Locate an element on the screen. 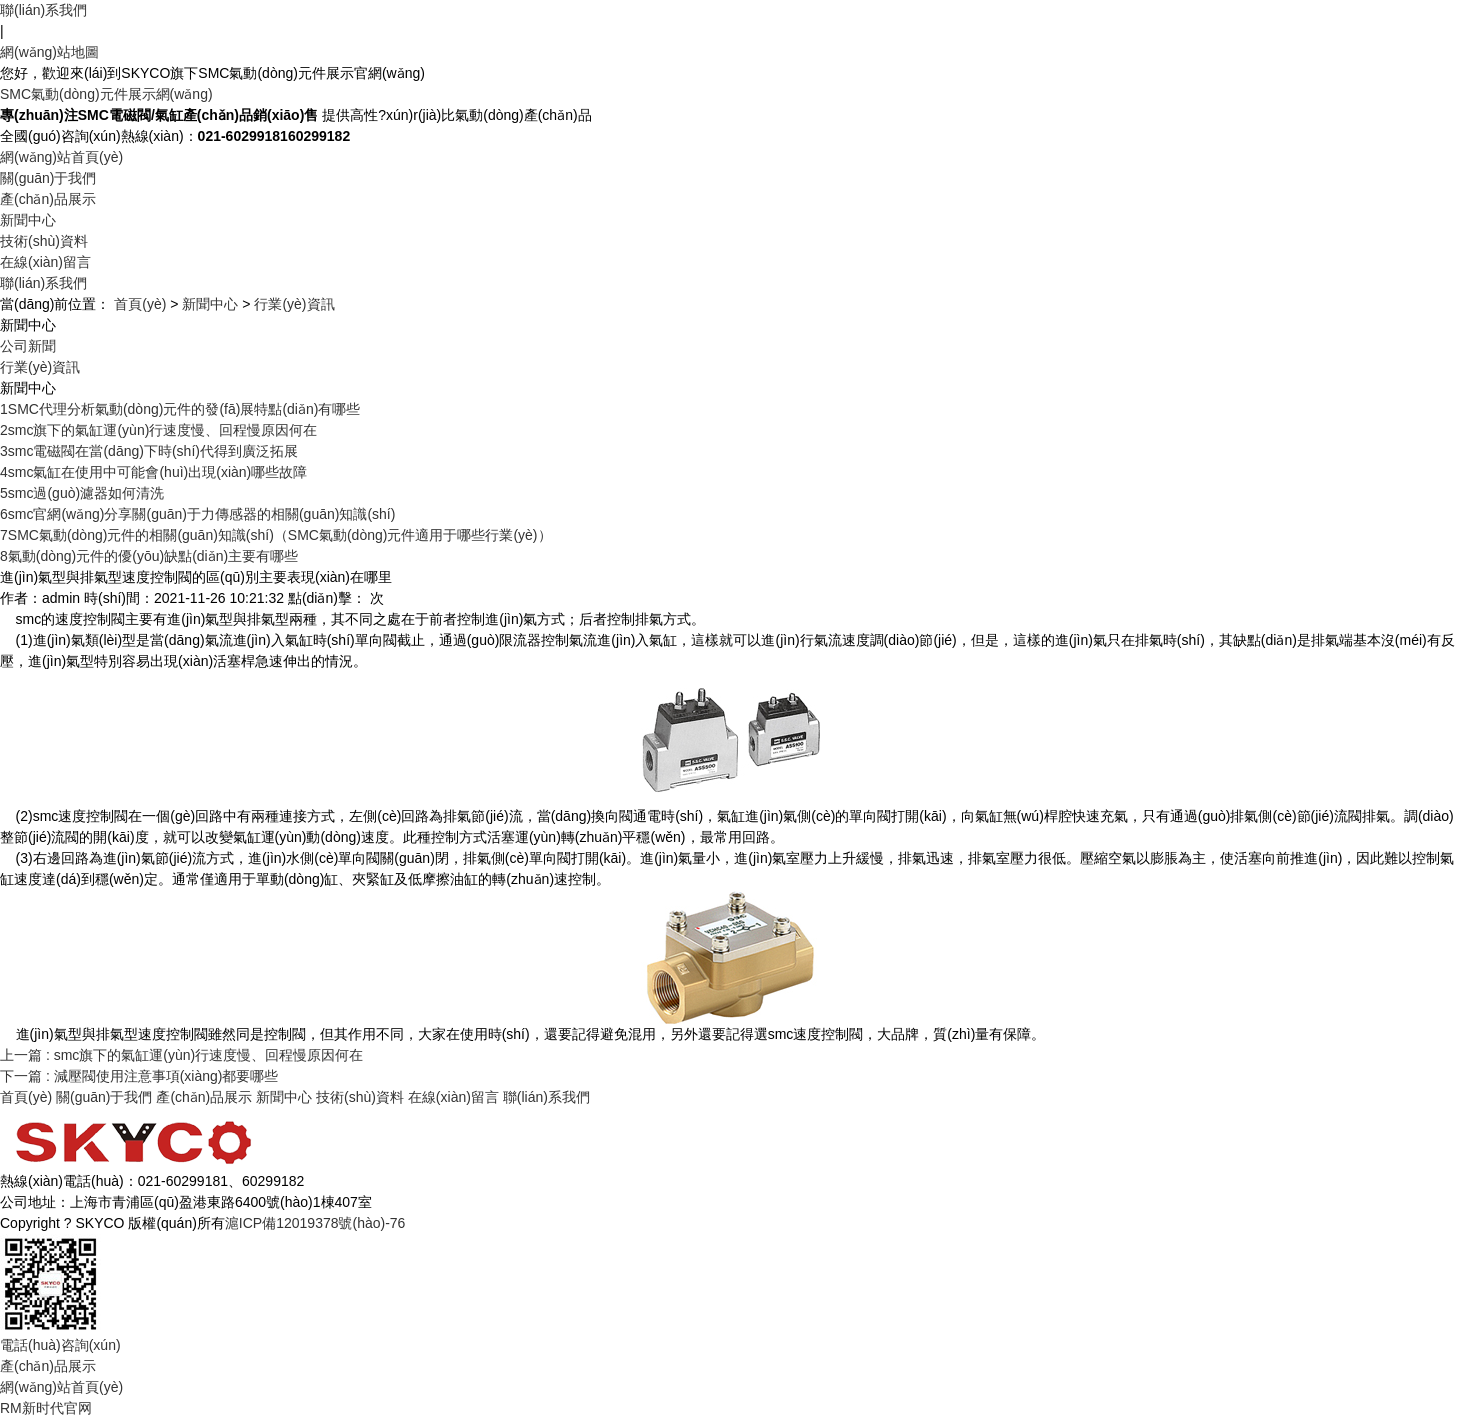 This screenshot has height=1419, width=1461. 行業(yè)資訊 is located at coordinates (294, 304).